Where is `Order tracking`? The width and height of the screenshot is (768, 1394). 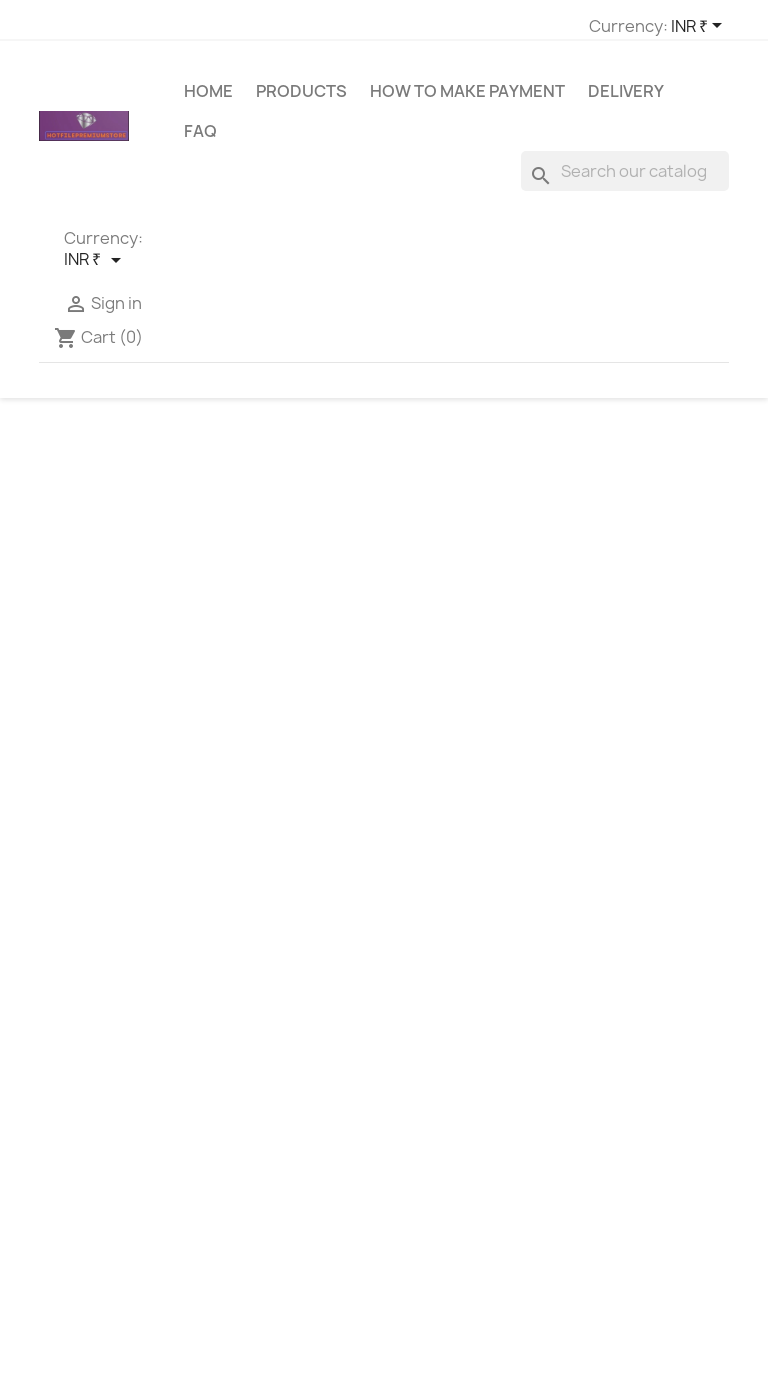
Order tracking is located at coordinates (629, 1042).